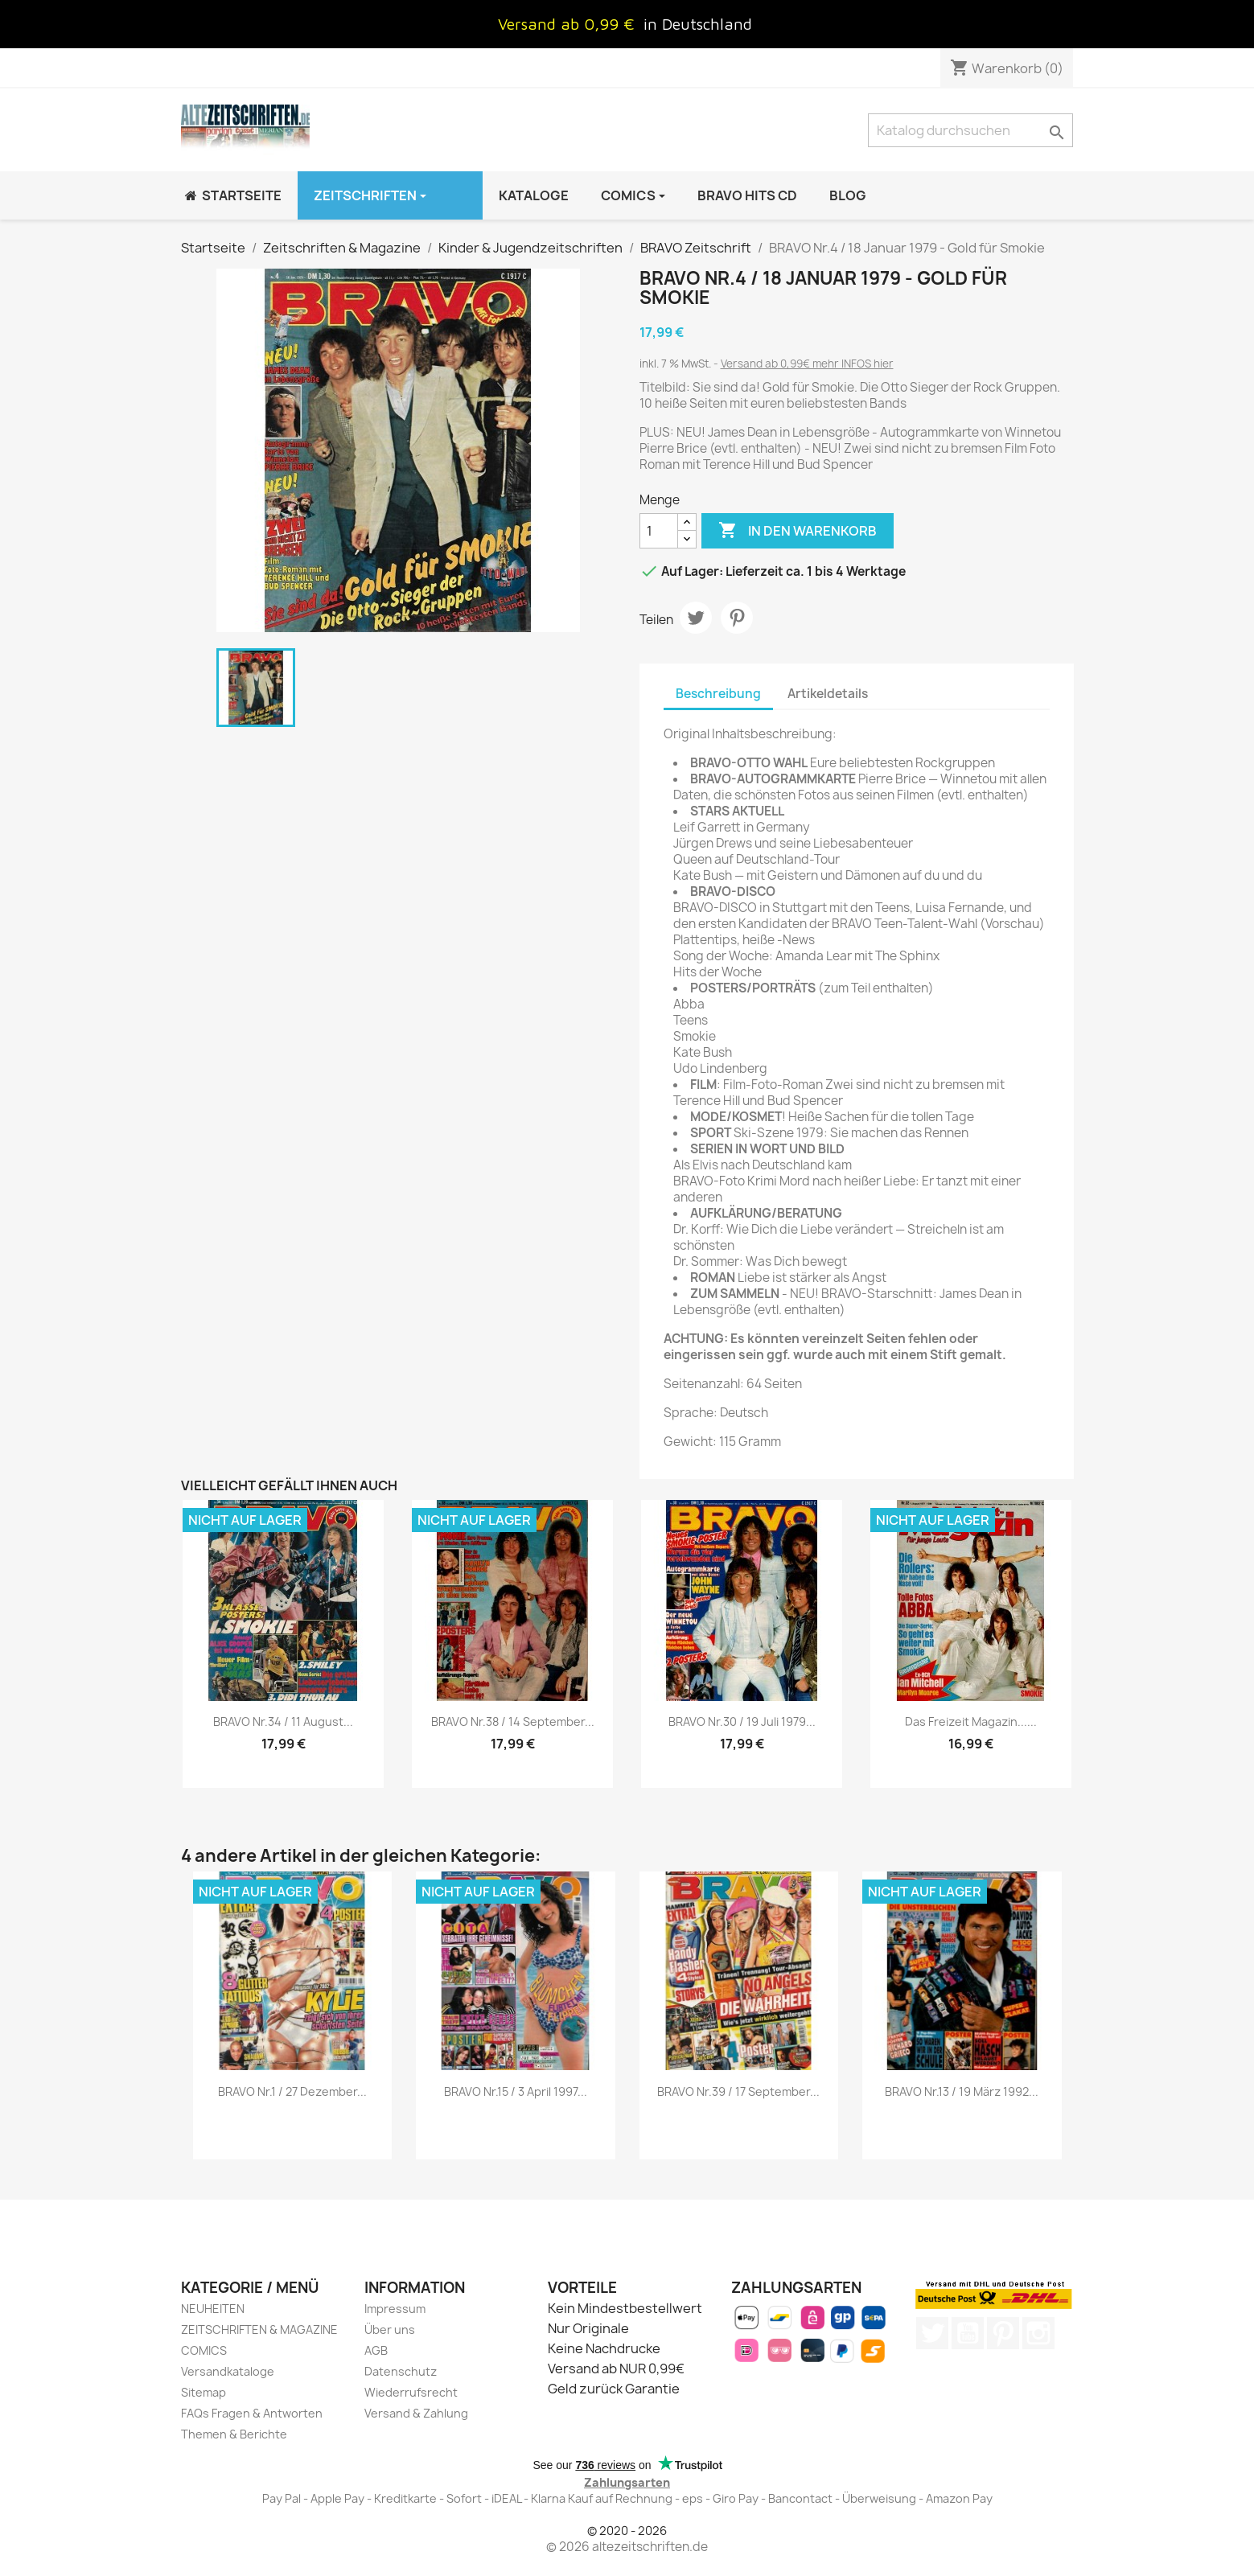  I want to click on [Menge], so click(658, 530).